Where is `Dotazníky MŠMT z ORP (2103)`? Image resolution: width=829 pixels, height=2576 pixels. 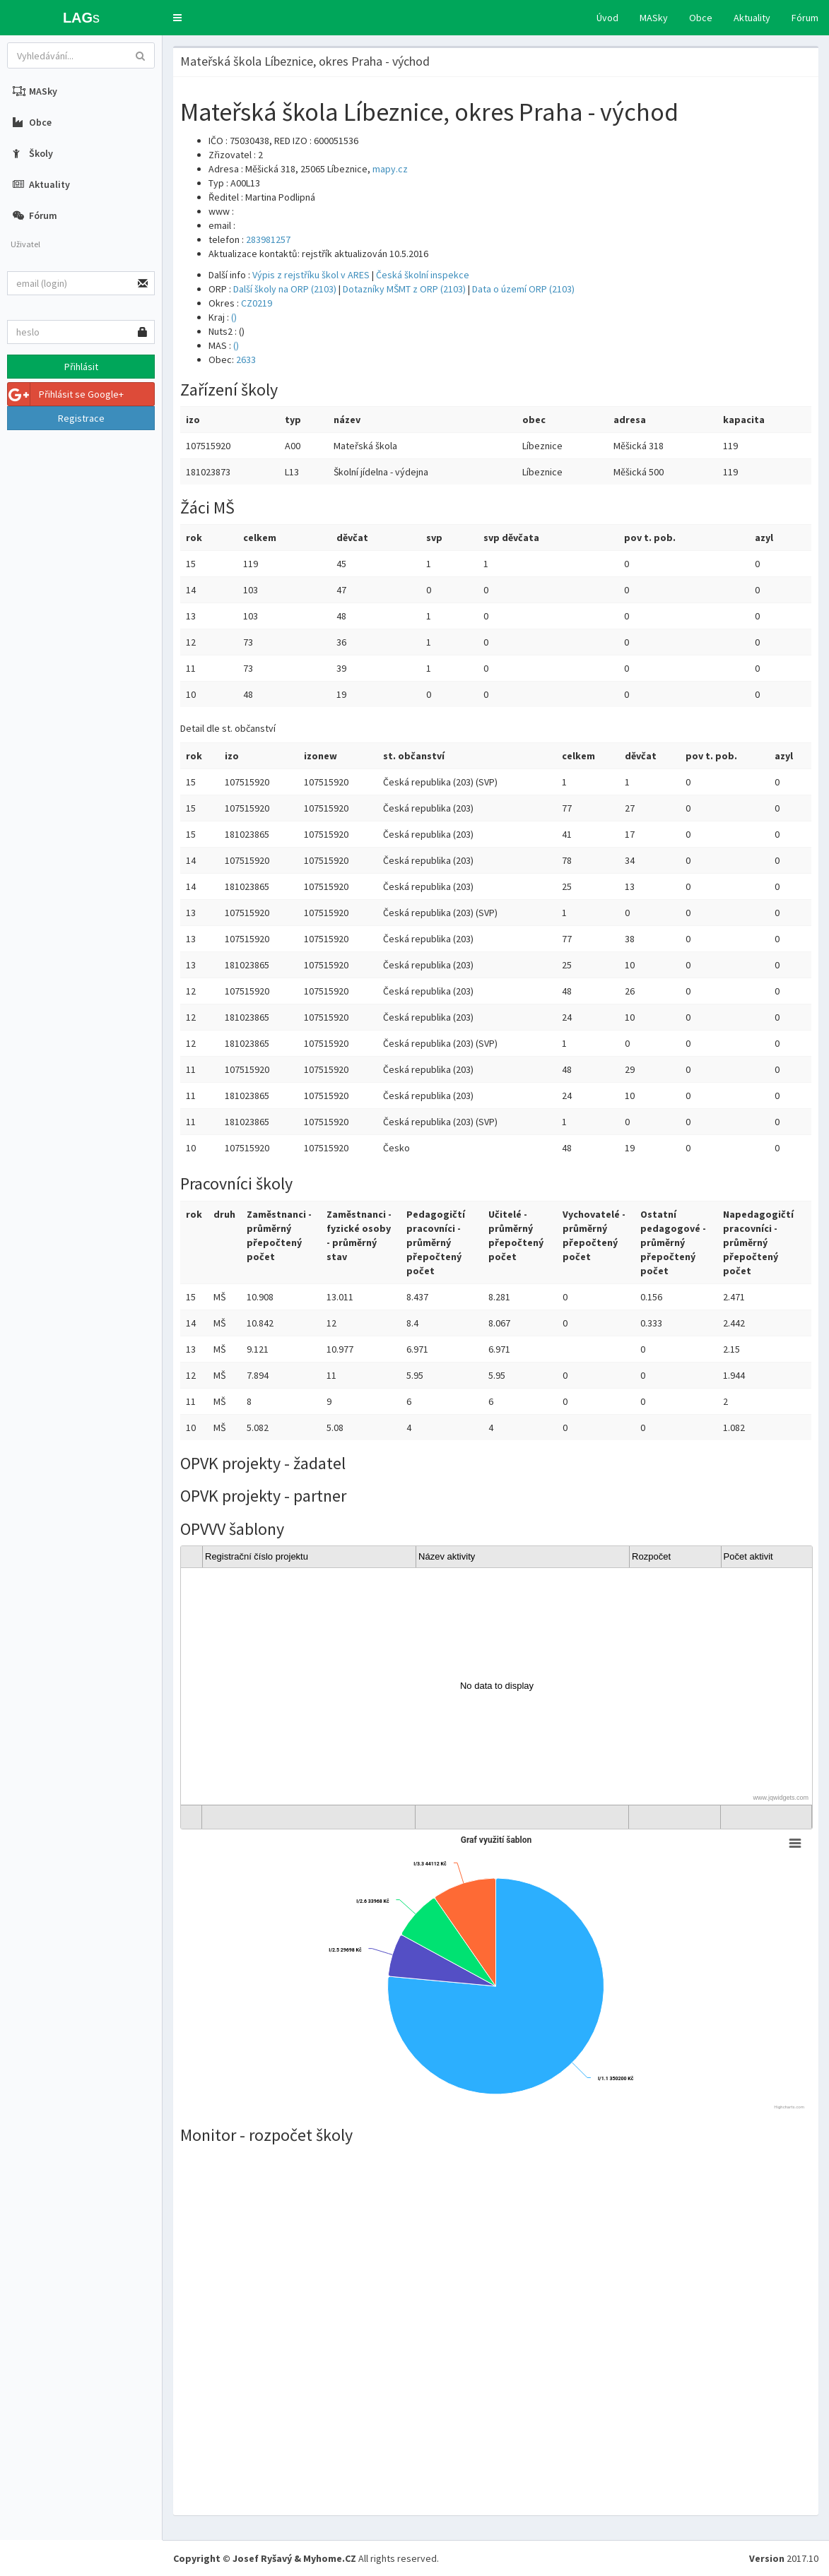
Dotazníky MŠMT z ORP (2103) is located at coordinates (404, 289).